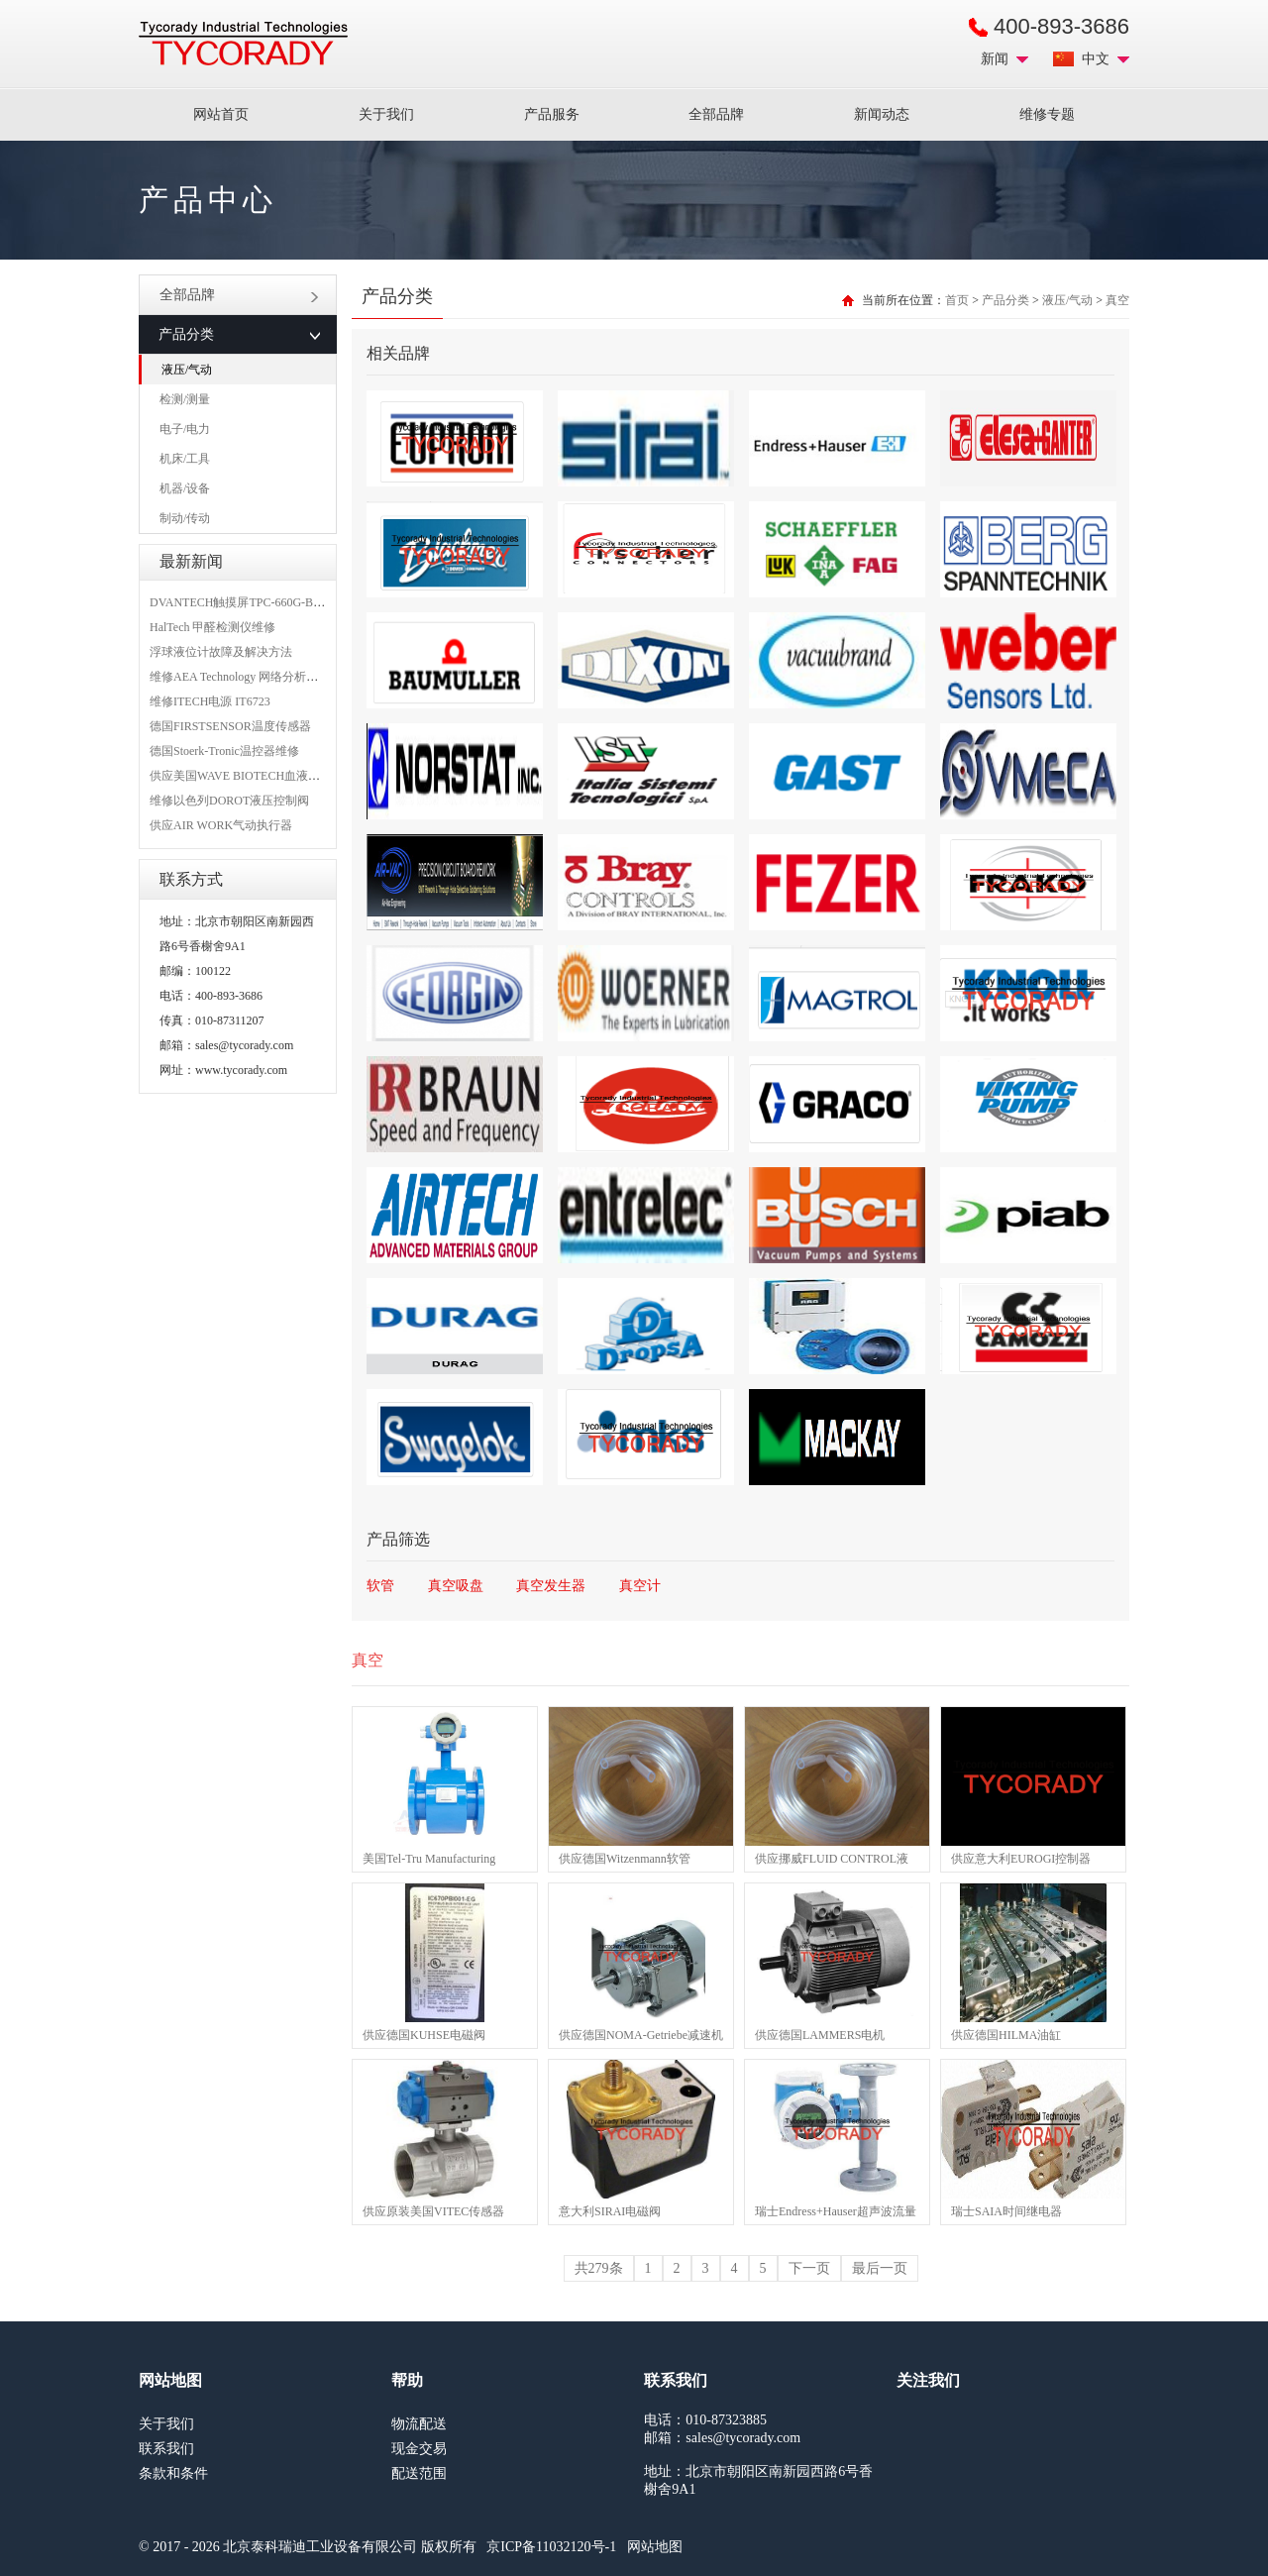  I want to click on 下一页, so click(809, 2268).